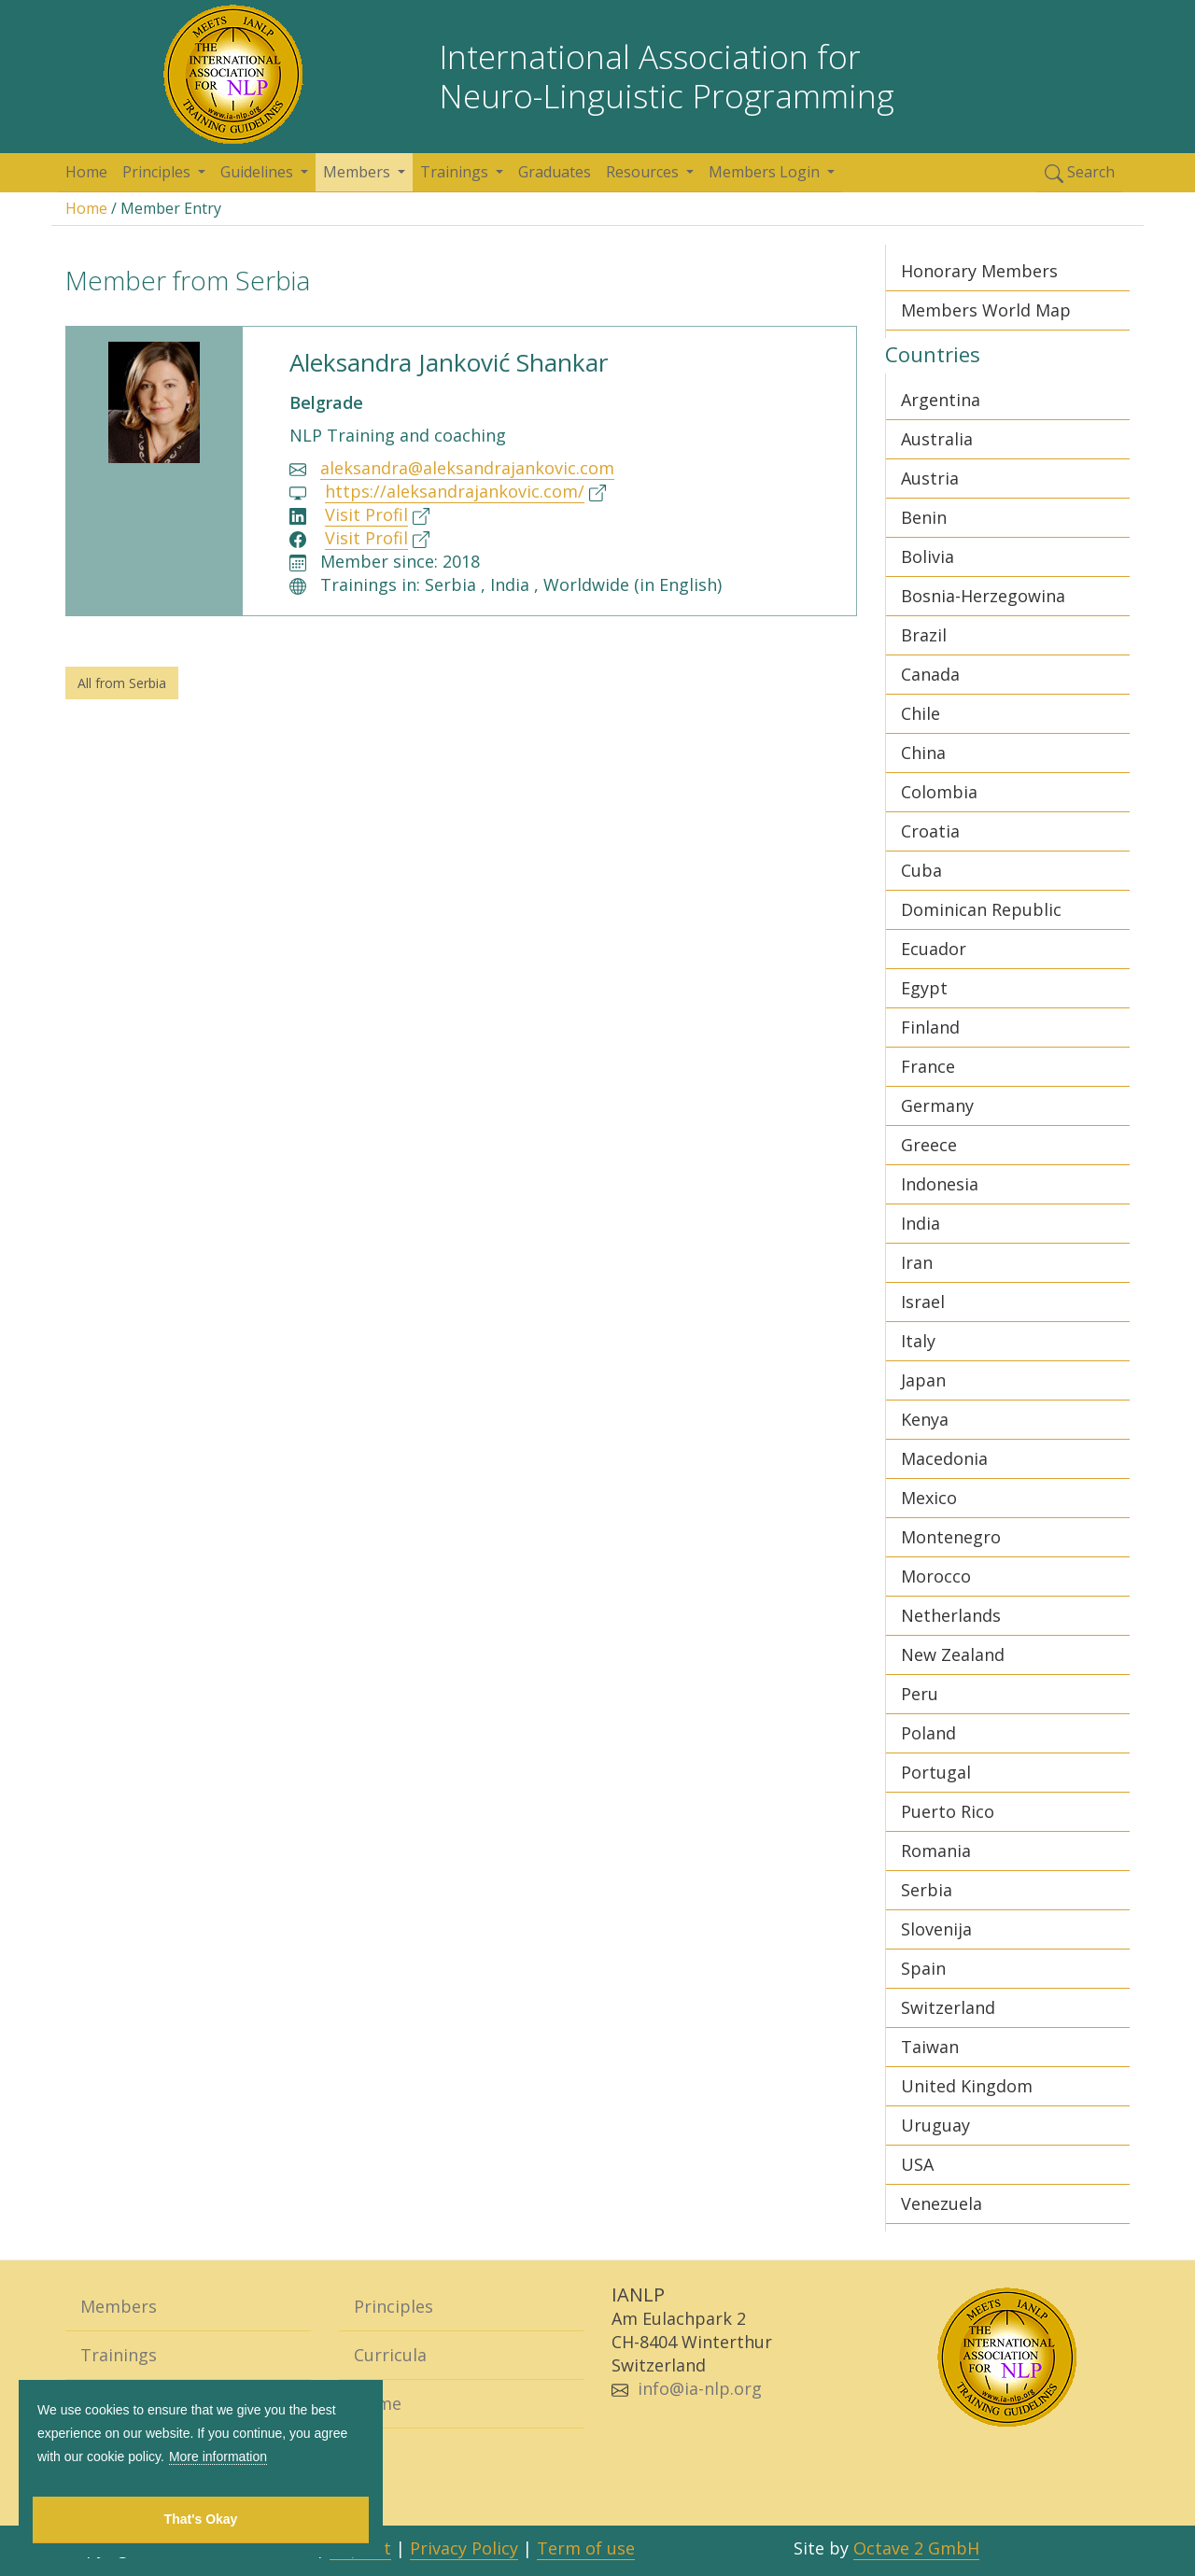  Describe the element at coordinates (917, 1262) in the screenshot. I see `Iran` at that location.